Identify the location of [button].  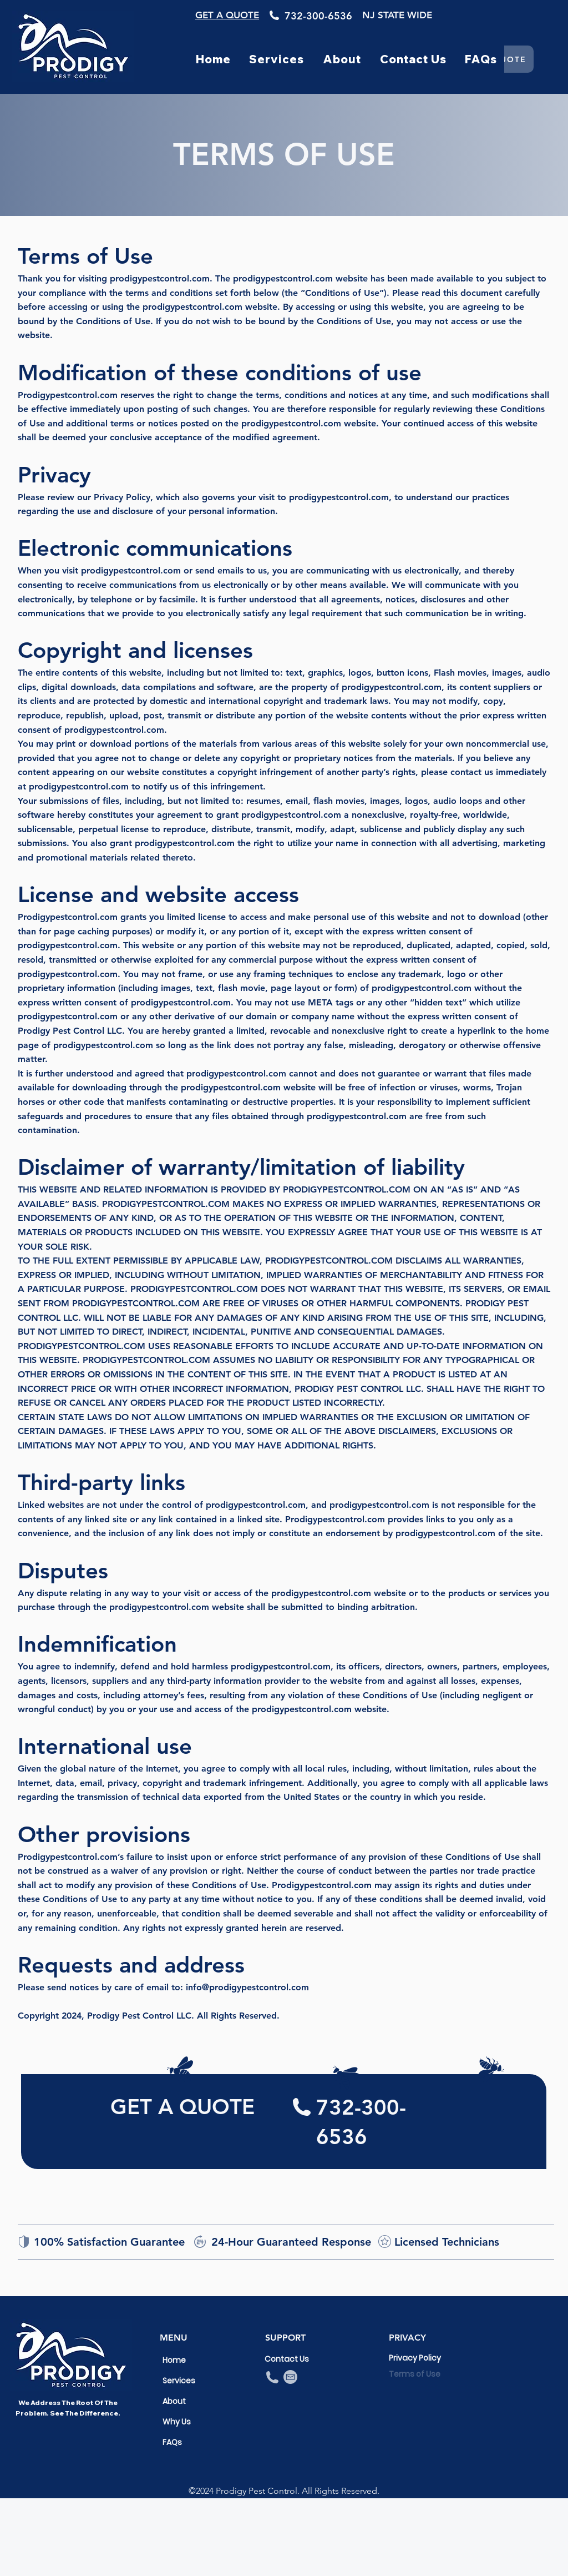
(277, 59).